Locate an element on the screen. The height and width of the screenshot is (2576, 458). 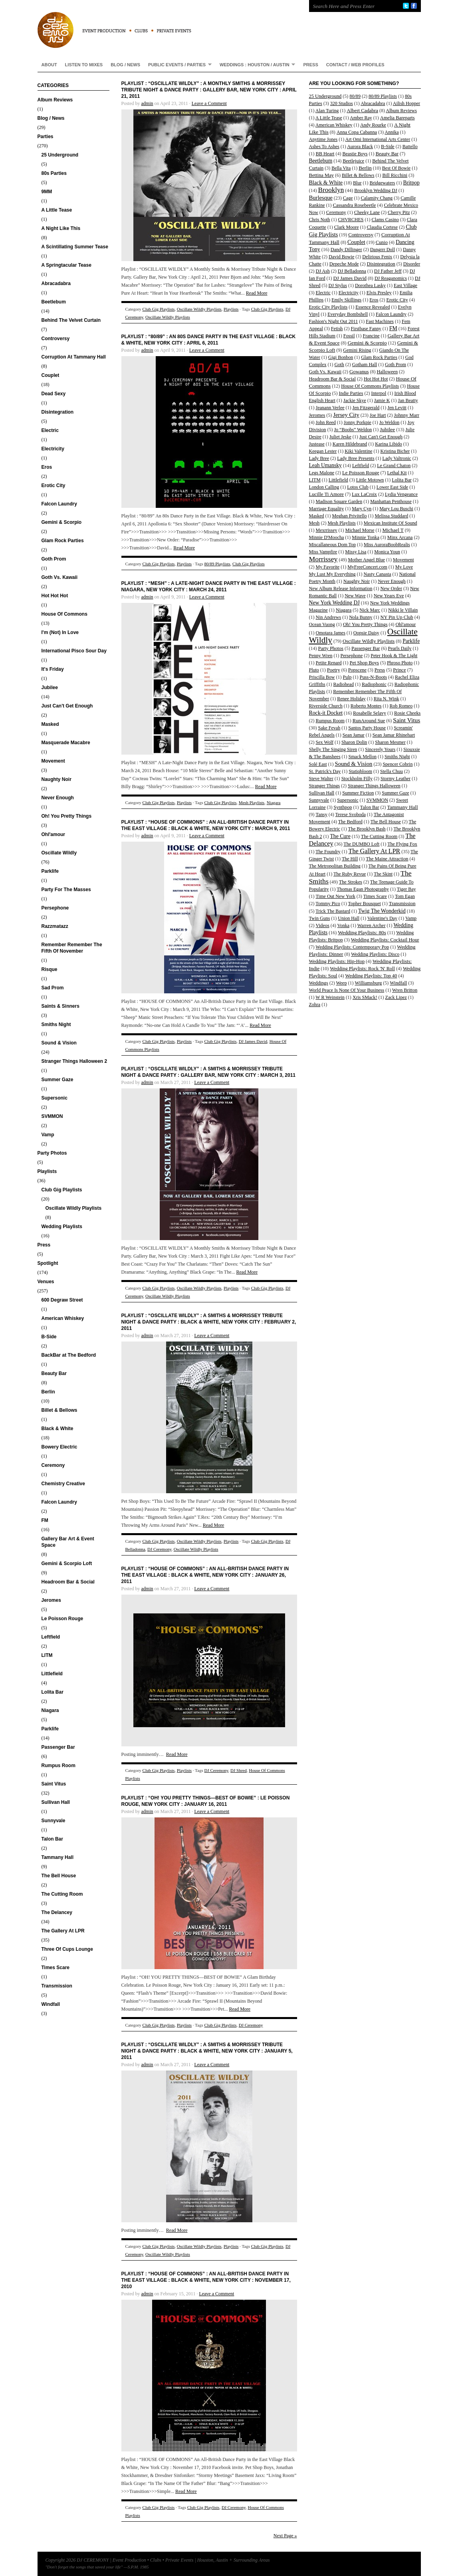
About is located at coordinates (49, 64).